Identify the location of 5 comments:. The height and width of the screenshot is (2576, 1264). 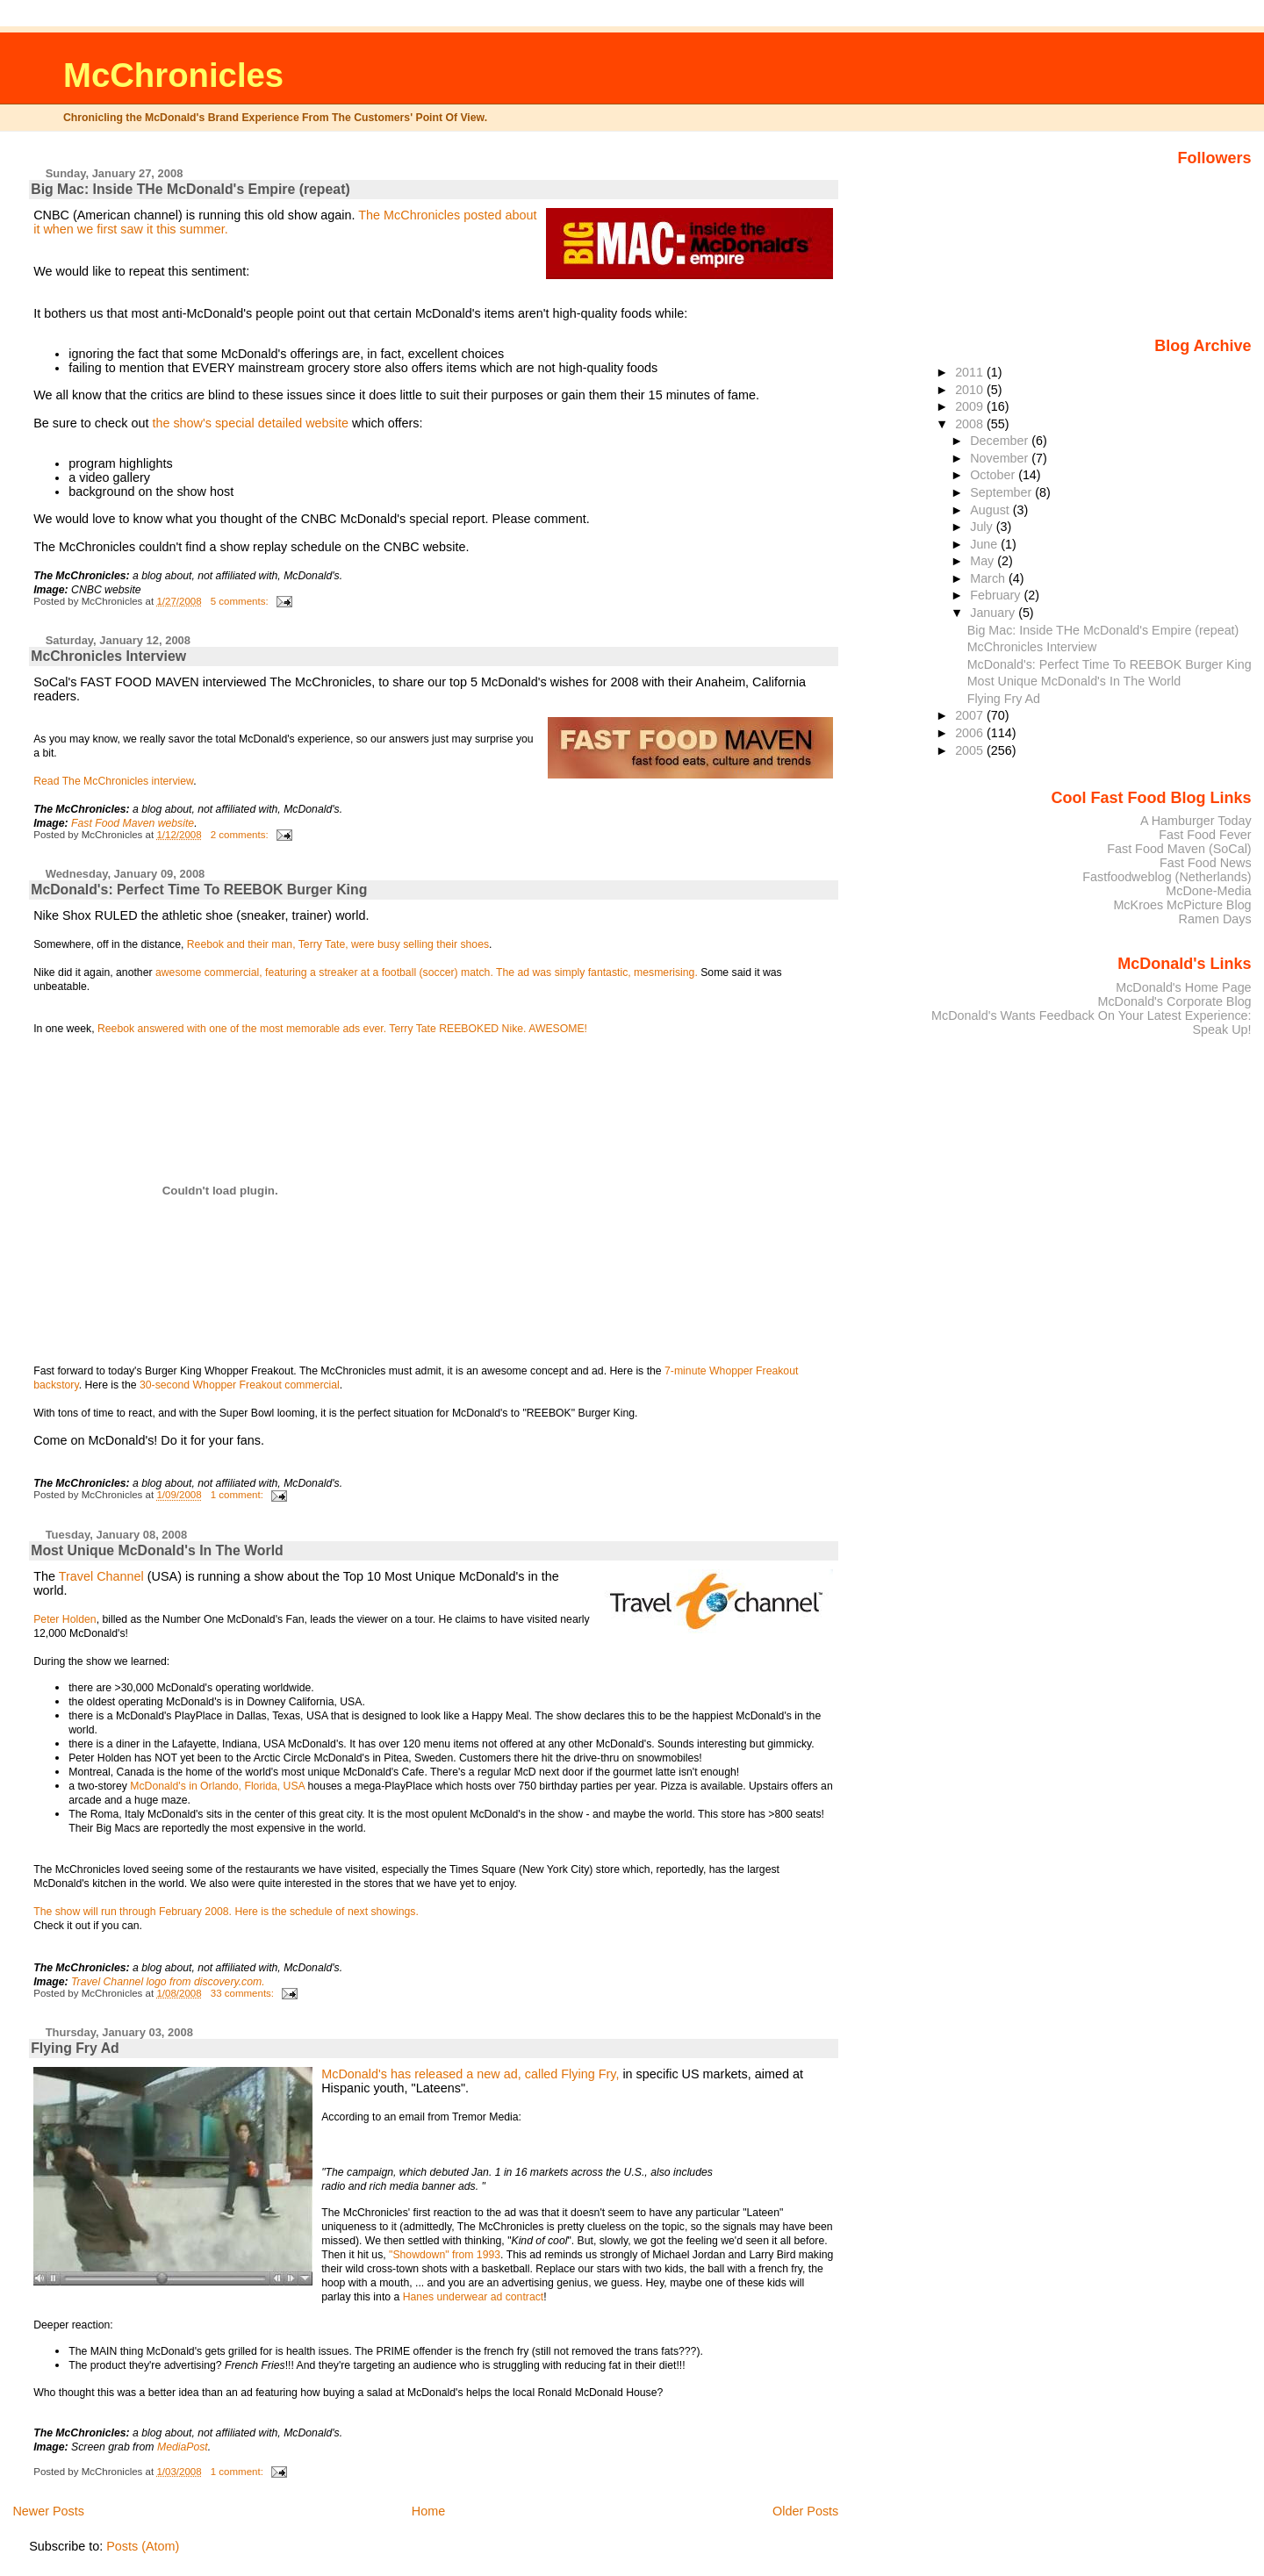
(241, 601).